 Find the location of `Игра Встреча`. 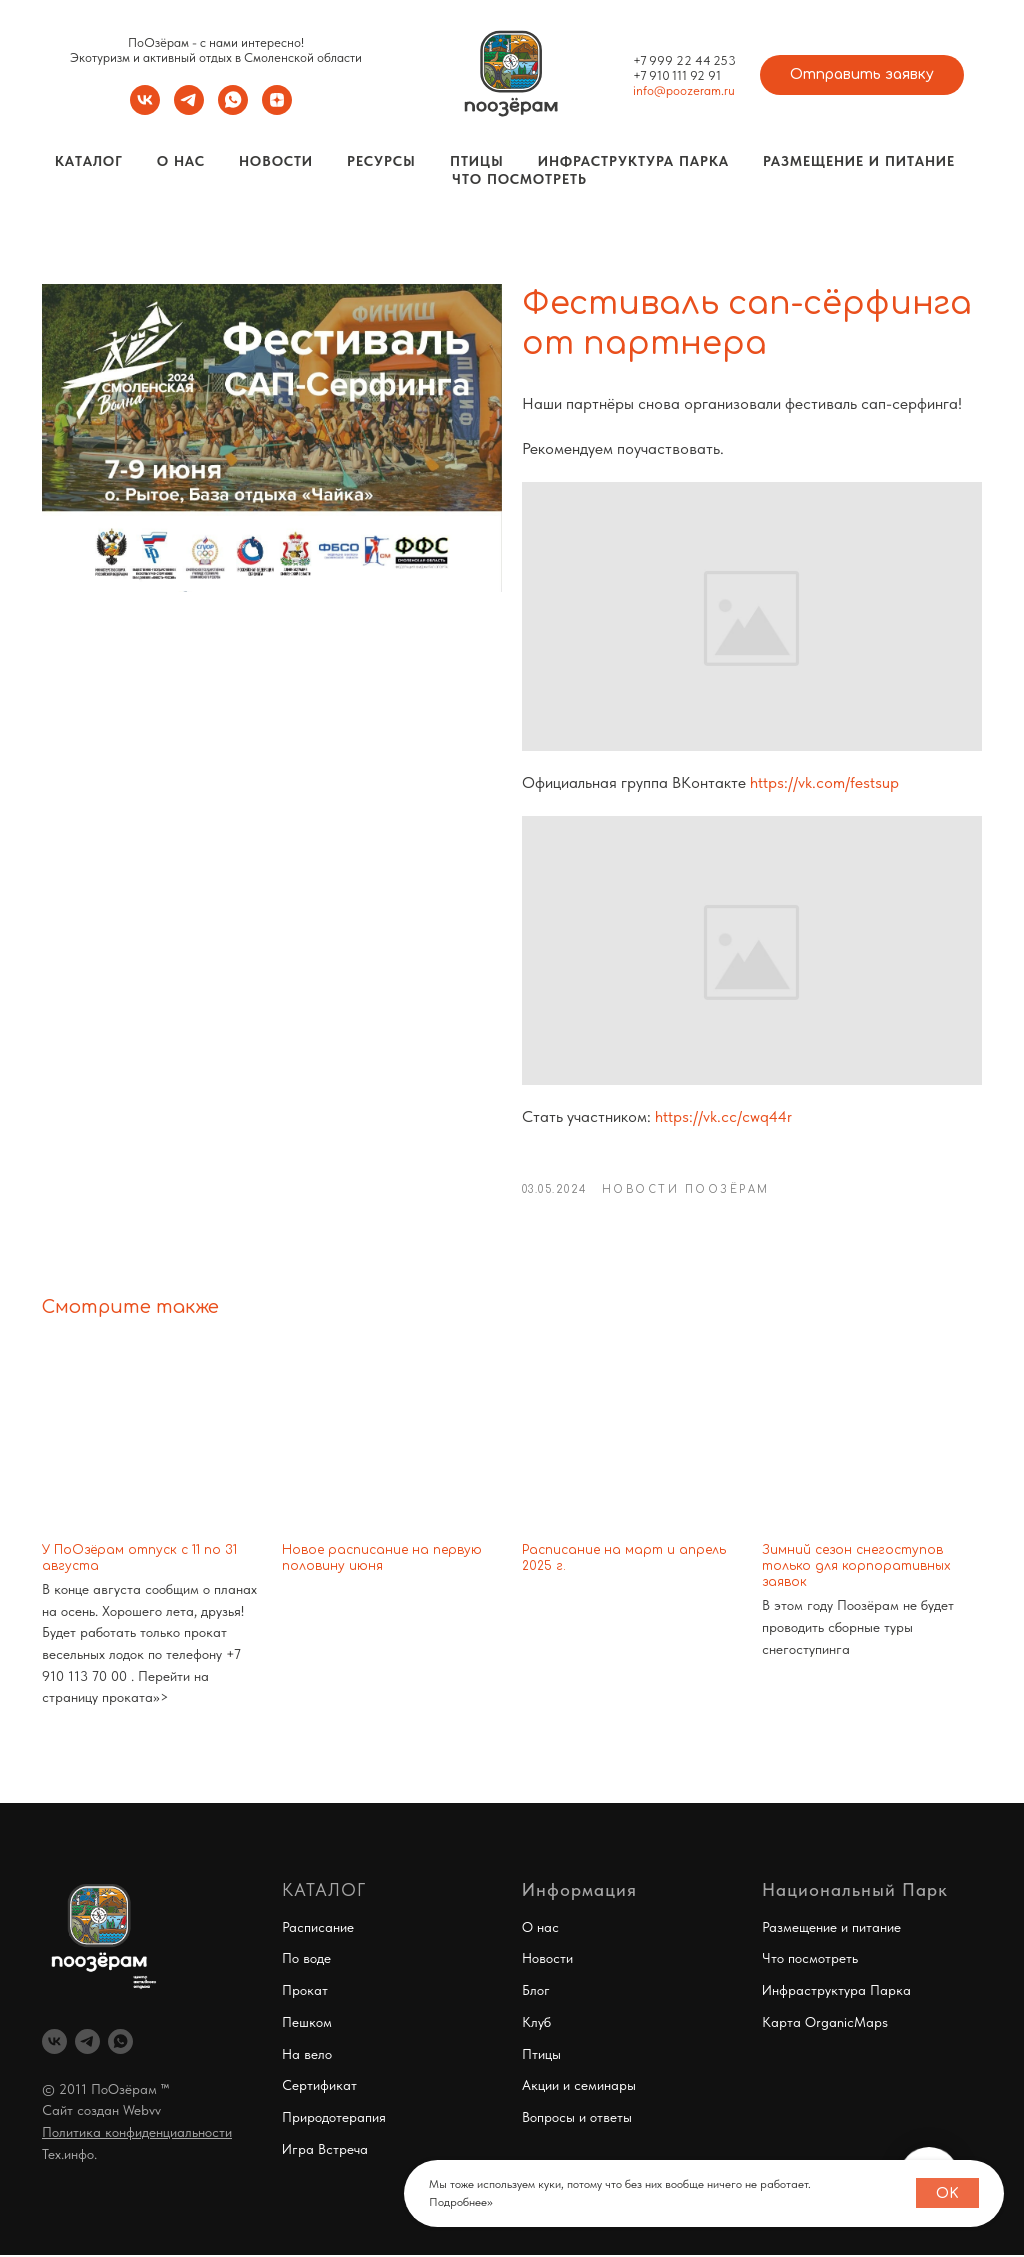

Игра Встреча is located at coordinates (325, 2150).